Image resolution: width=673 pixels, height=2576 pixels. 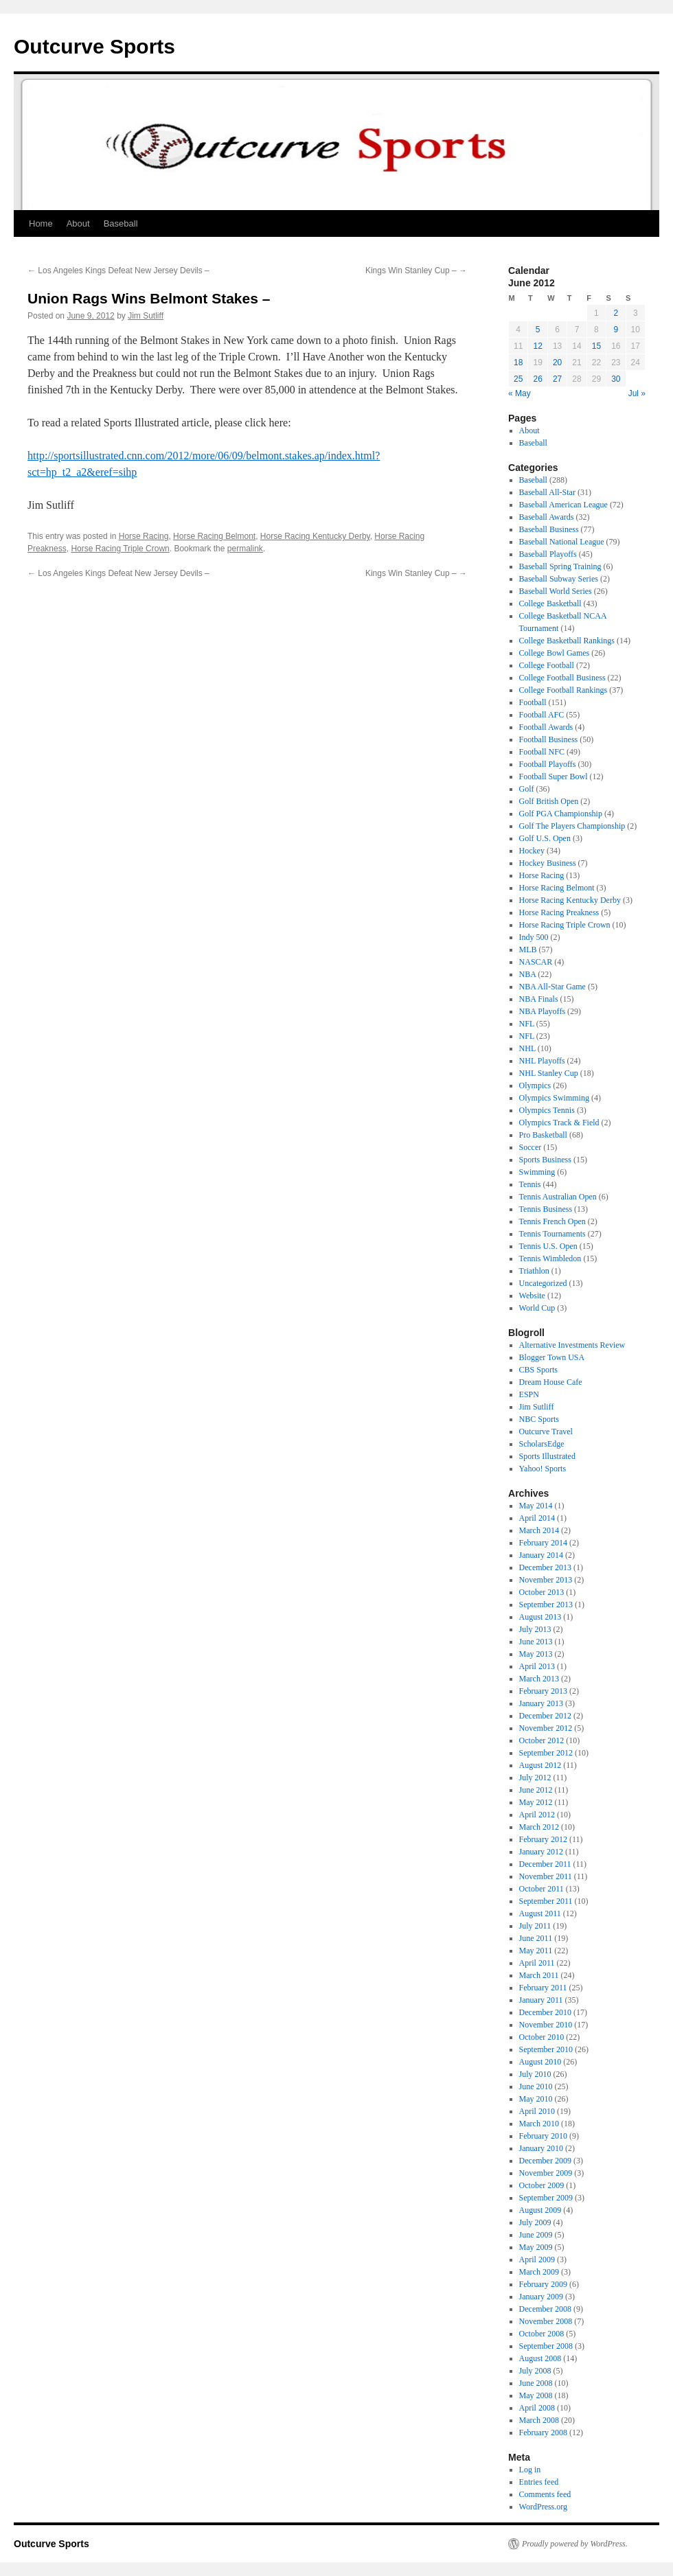 I want to click on Baseball Business, so click(x=549, y=529).